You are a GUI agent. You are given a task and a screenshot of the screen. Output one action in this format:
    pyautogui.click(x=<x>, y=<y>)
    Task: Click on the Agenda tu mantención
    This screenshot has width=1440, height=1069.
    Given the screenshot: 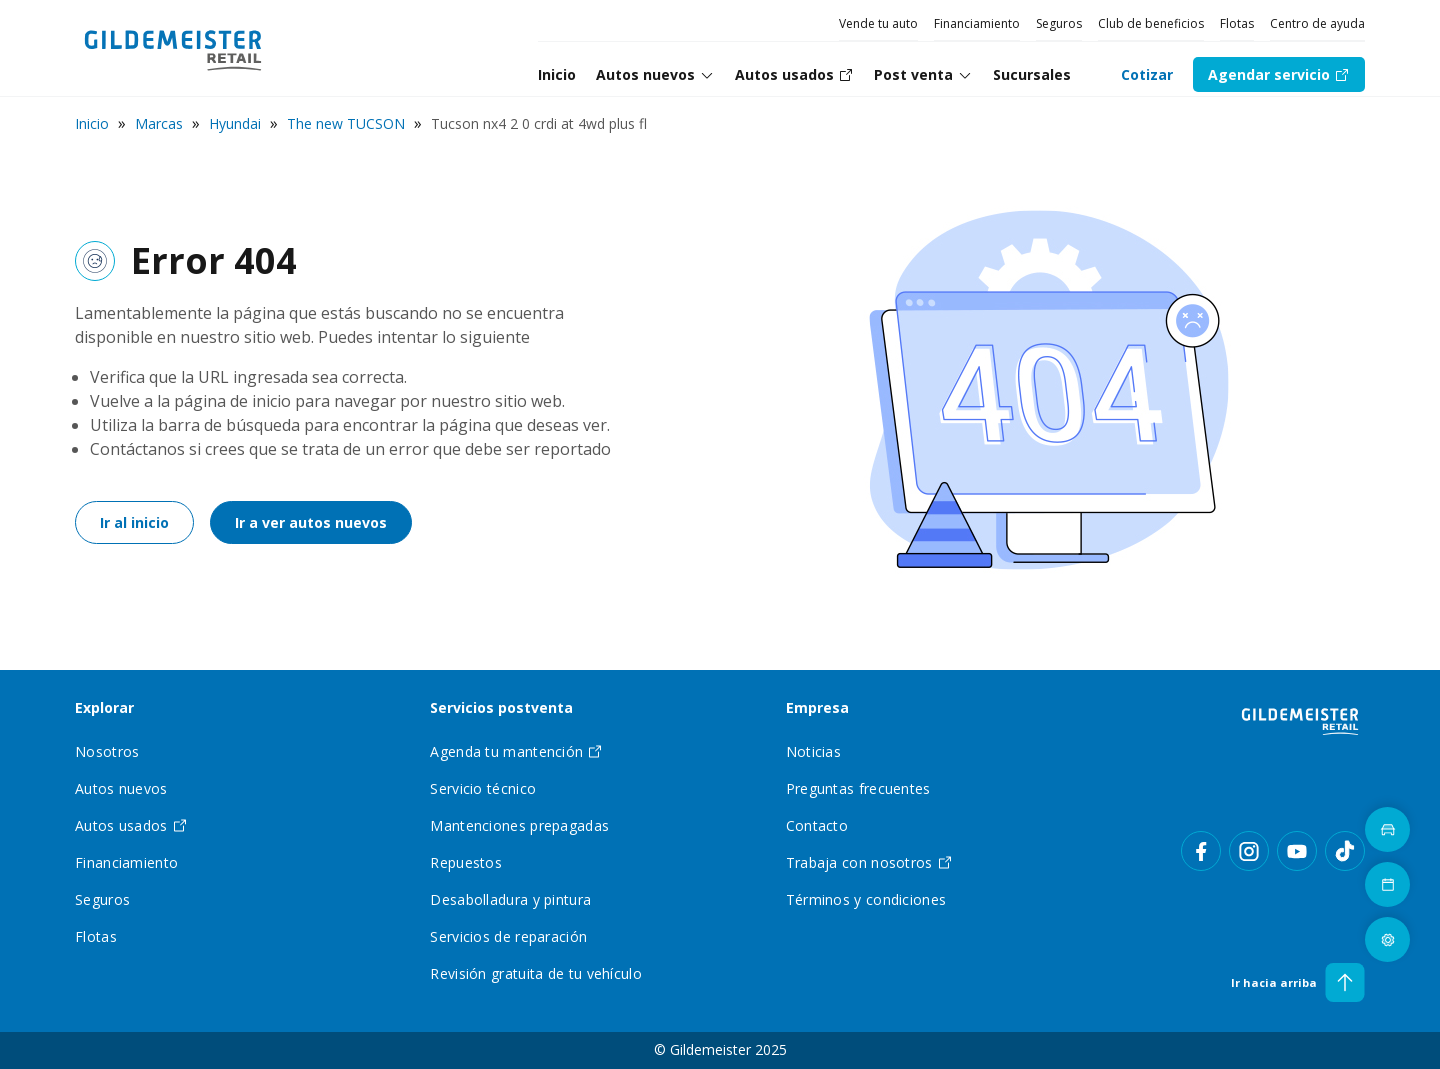 What is the action you would take?
    pyautogui.click(x=516, y=751)
    